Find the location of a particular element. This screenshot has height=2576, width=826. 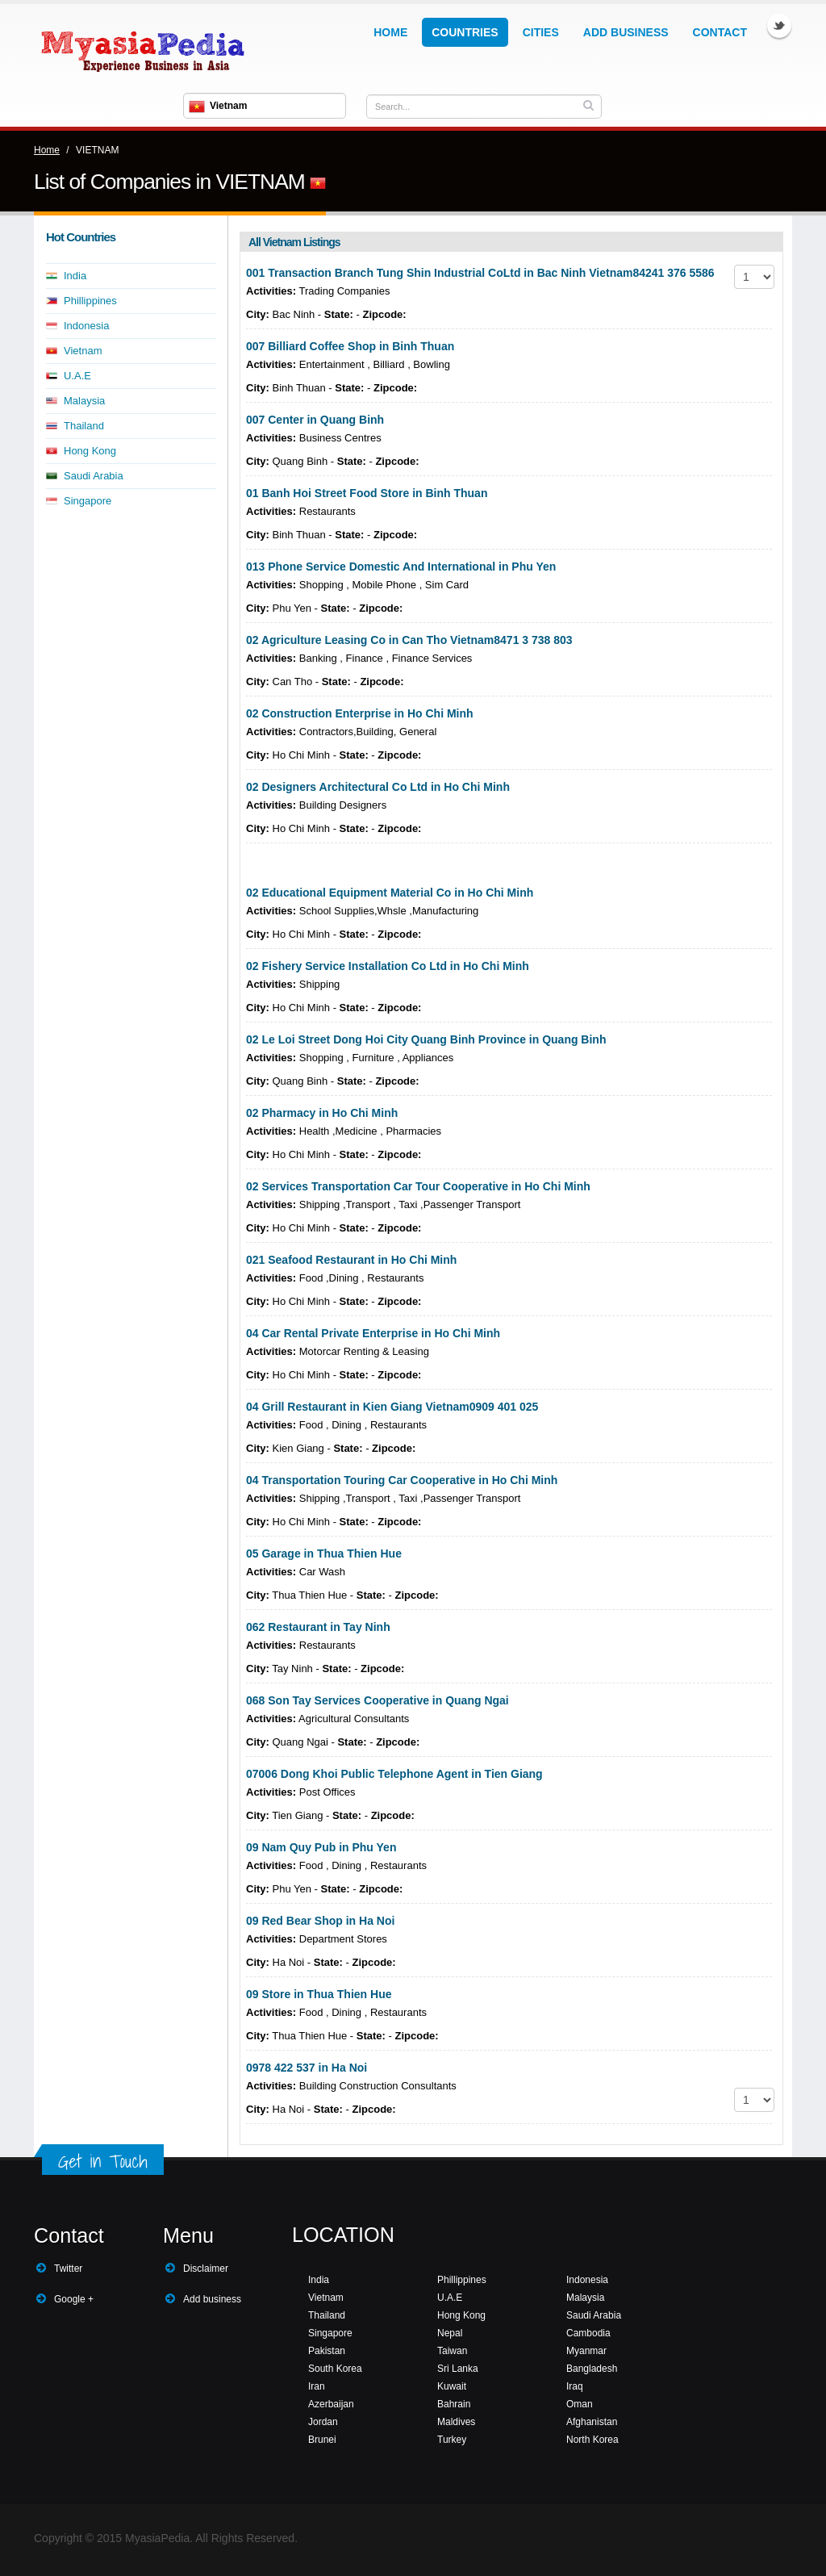

Twitter is located at coordinates (779, 26).